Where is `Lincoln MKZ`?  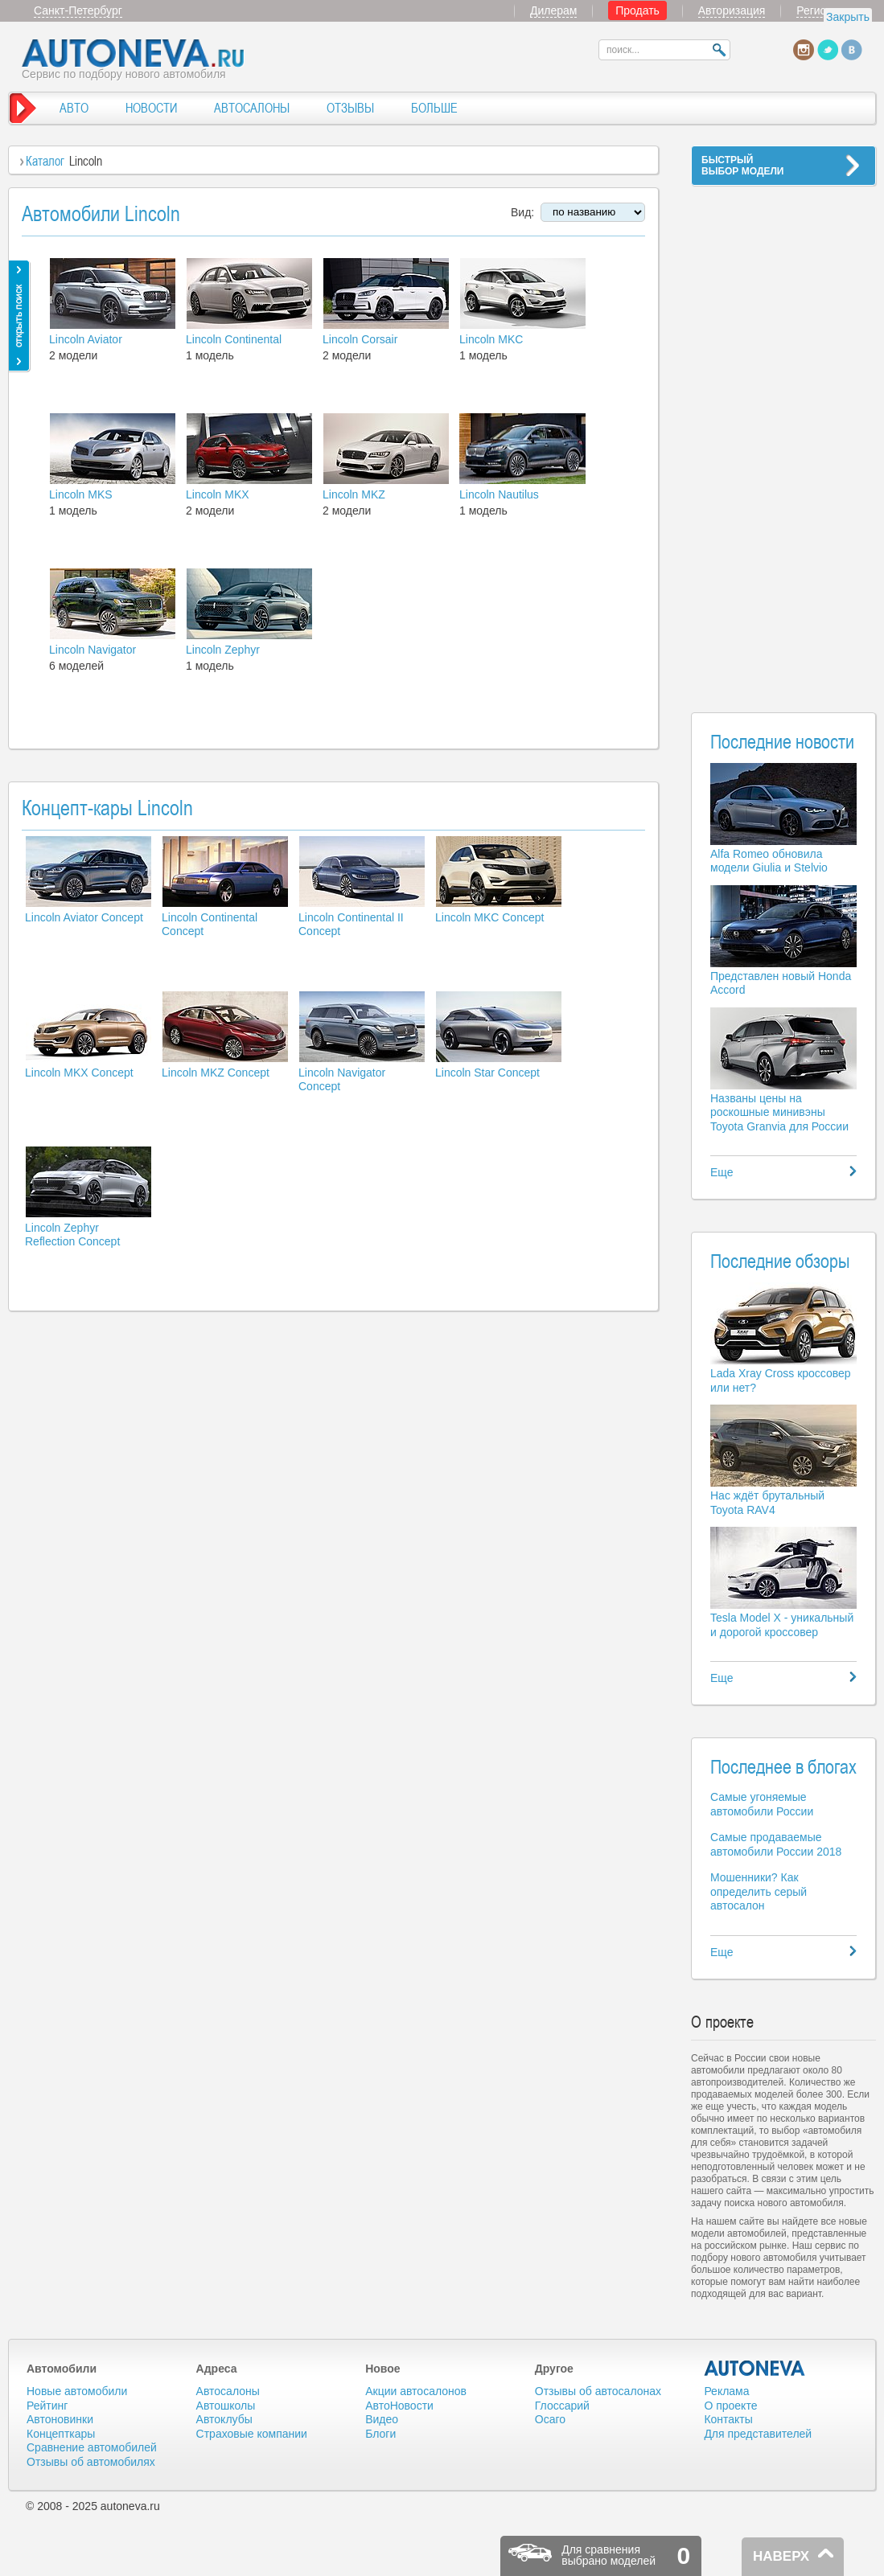 Lincoln MKZ is located at coordinates (354, 494).